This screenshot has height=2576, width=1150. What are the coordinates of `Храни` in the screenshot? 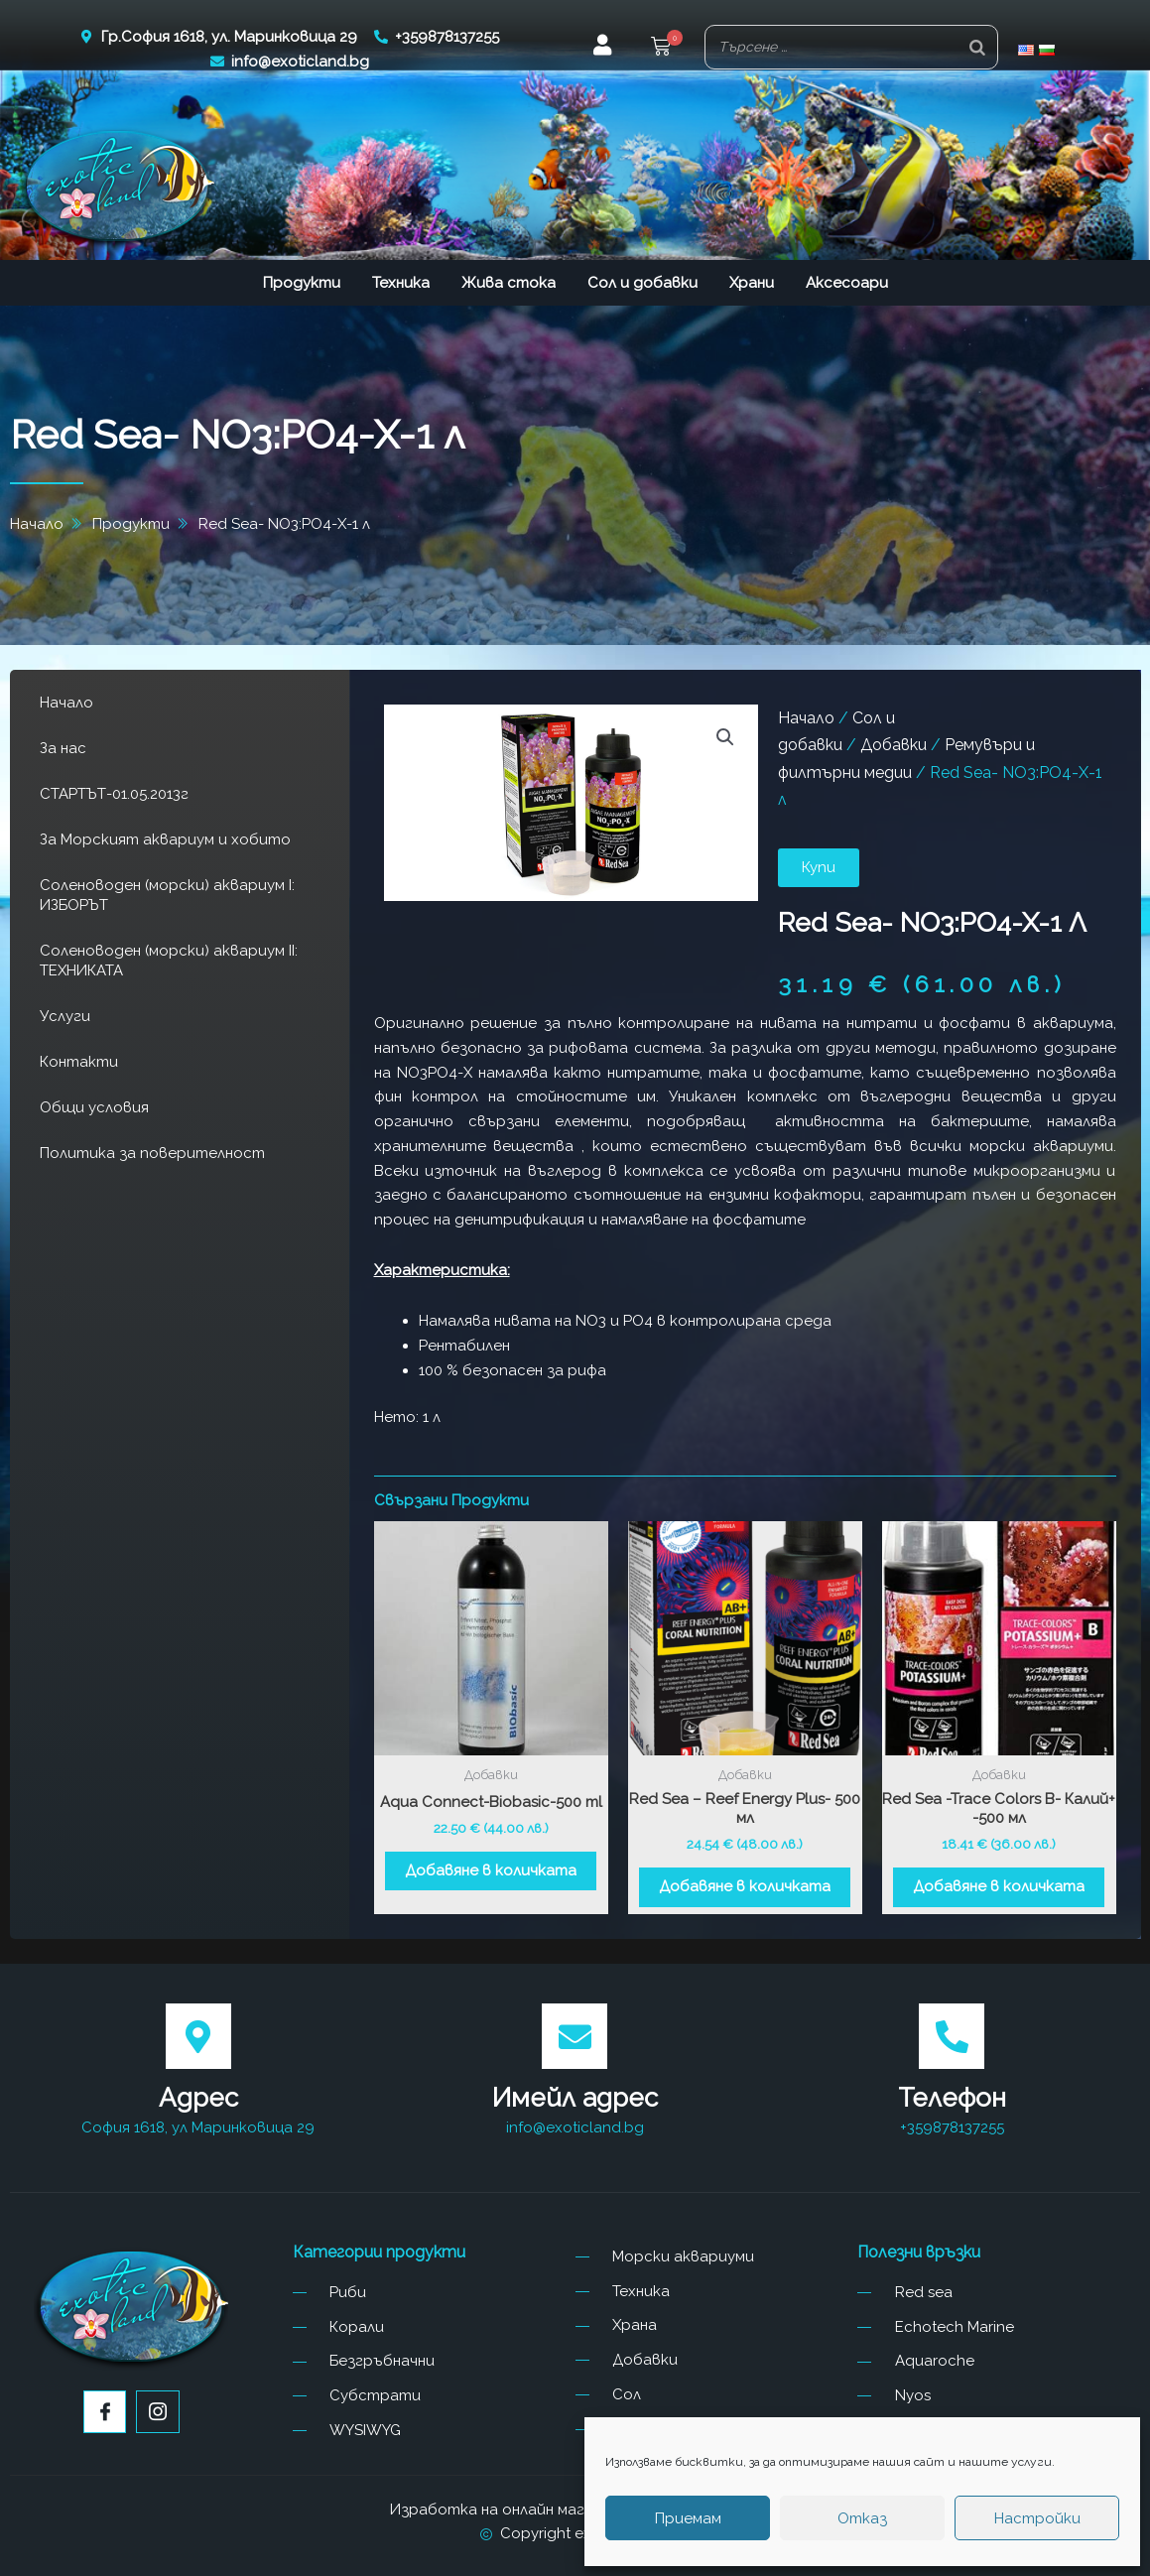 It's located at (751, 283).